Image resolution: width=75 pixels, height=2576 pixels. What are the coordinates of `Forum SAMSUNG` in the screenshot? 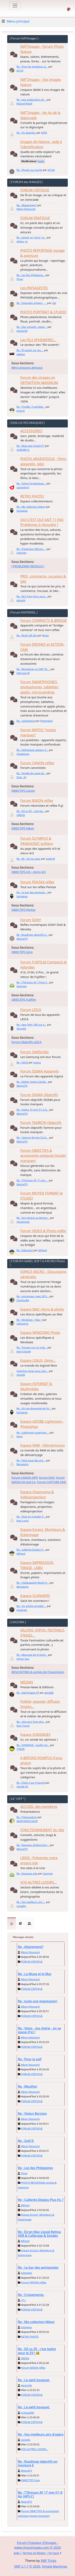 It's located at (34, 1052).